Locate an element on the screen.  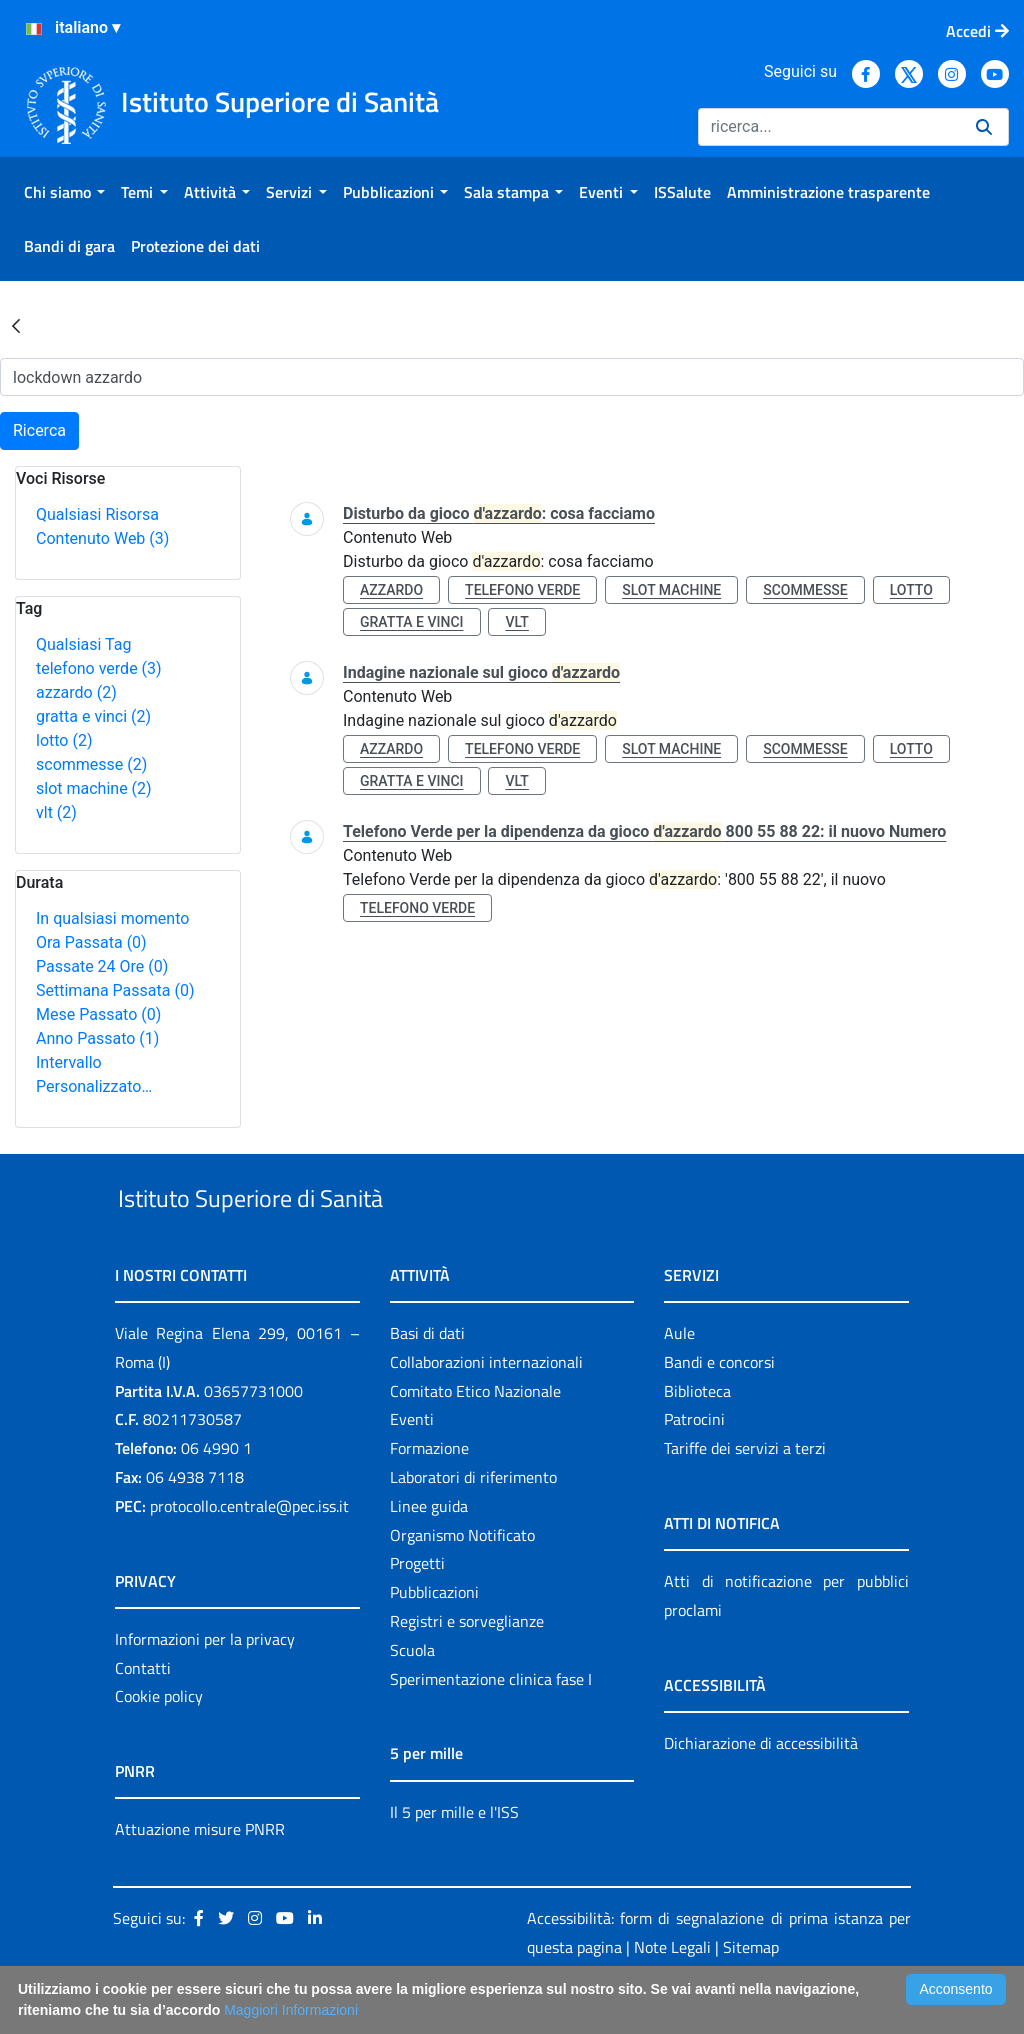
lotto is located at coordinates (64, 740).